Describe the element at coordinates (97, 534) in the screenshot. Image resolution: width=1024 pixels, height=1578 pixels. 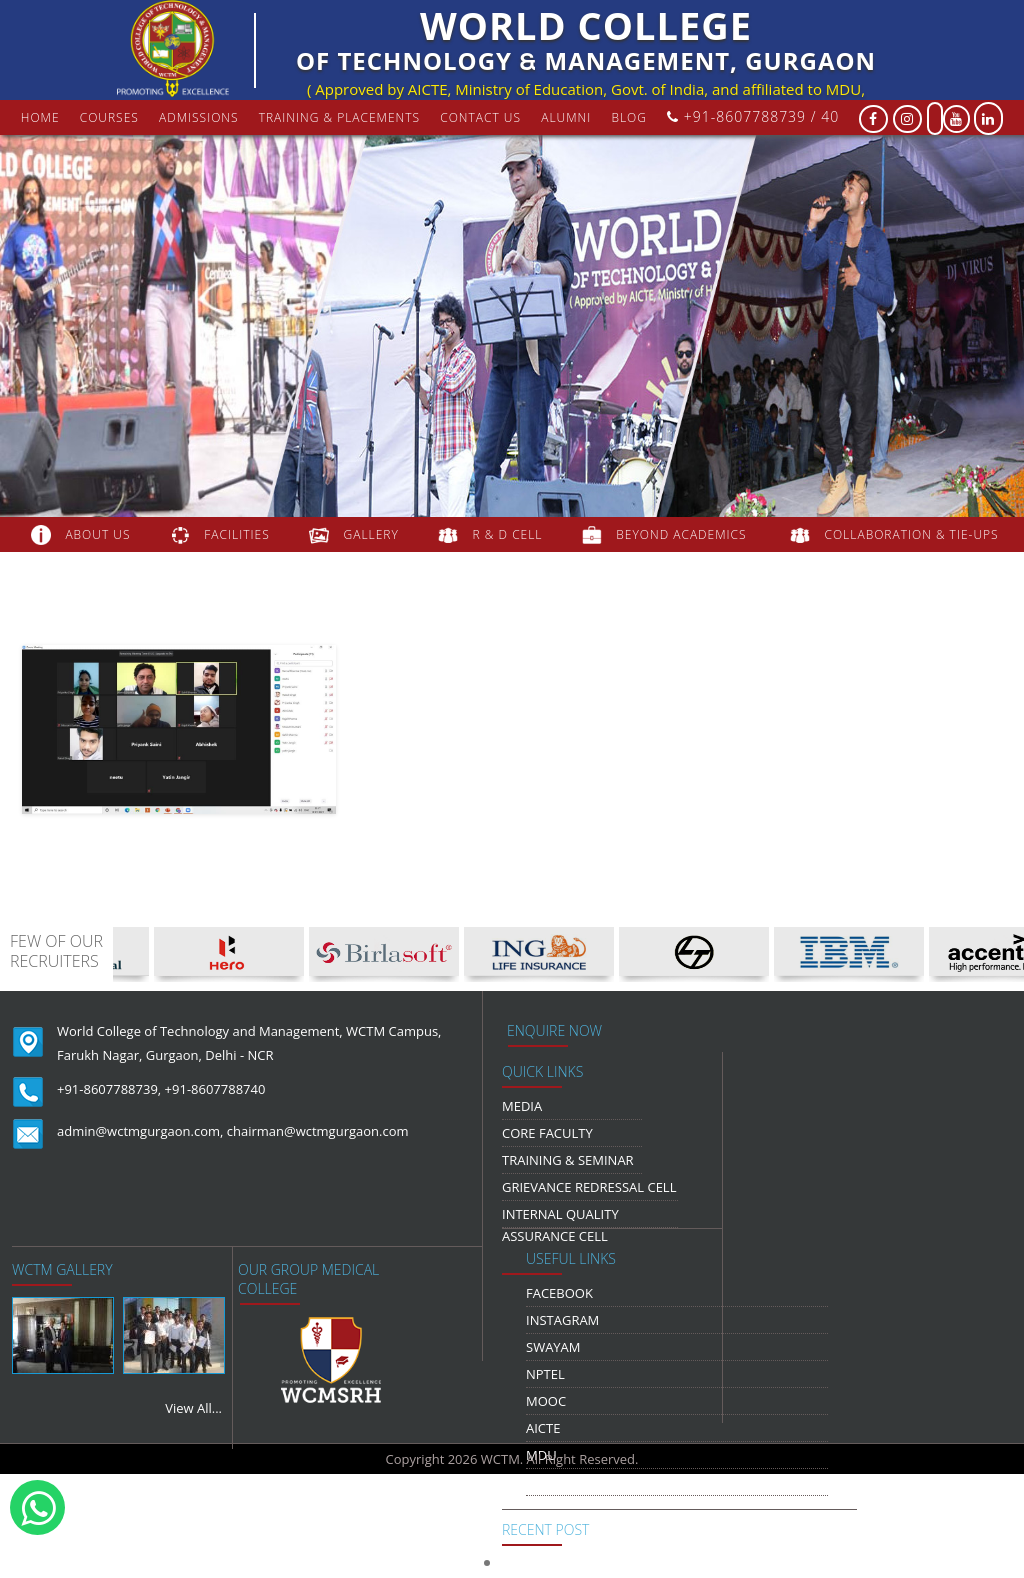
I see `about us` at that location.